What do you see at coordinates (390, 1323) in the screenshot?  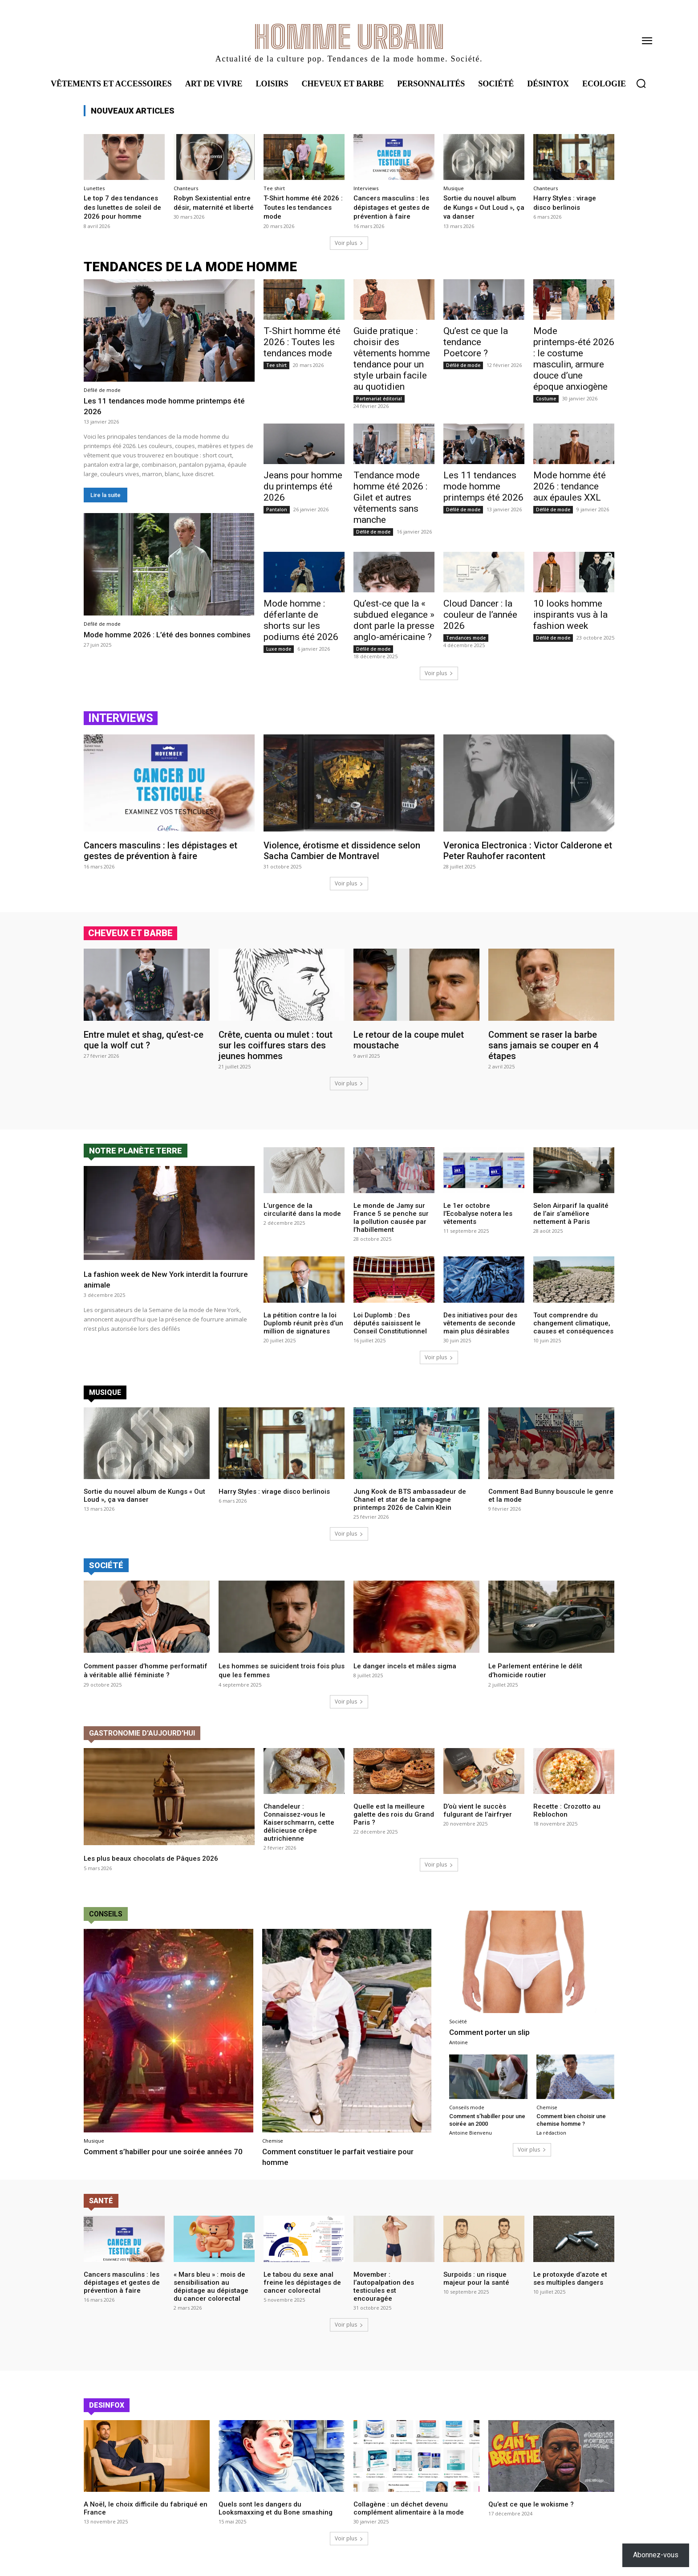 I see `Loi Duplomb : Des députés saisissent le Conseil Constitutionnel` at bounding box center [390, 1323].